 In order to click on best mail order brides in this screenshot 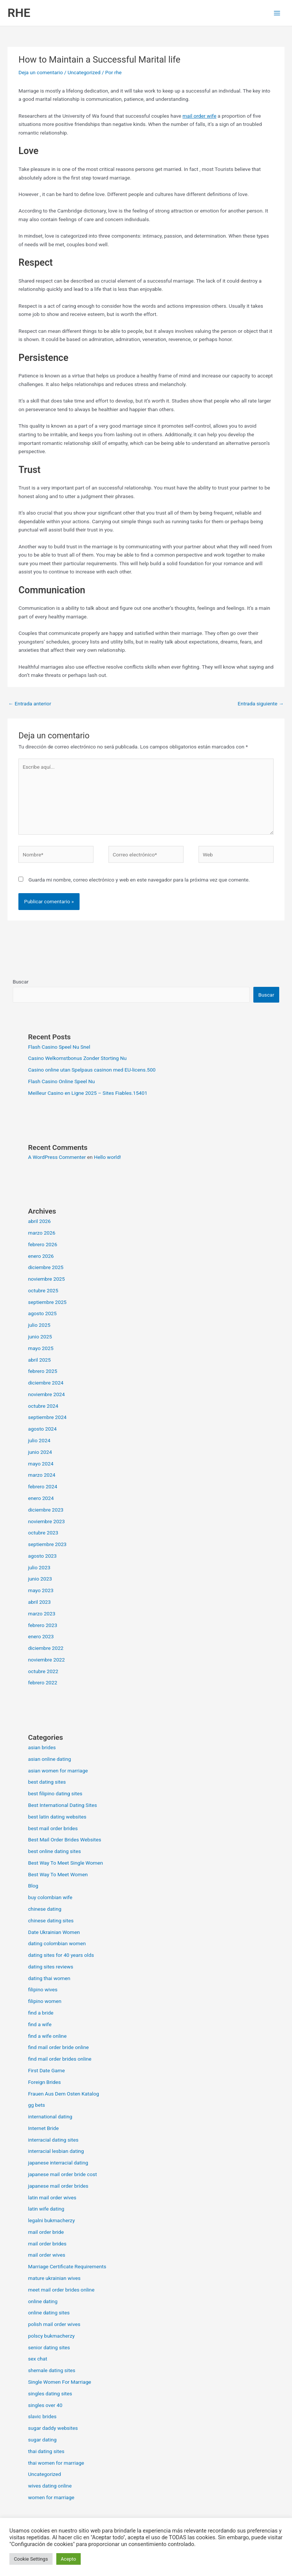, I will do `click(53, 1828)`.